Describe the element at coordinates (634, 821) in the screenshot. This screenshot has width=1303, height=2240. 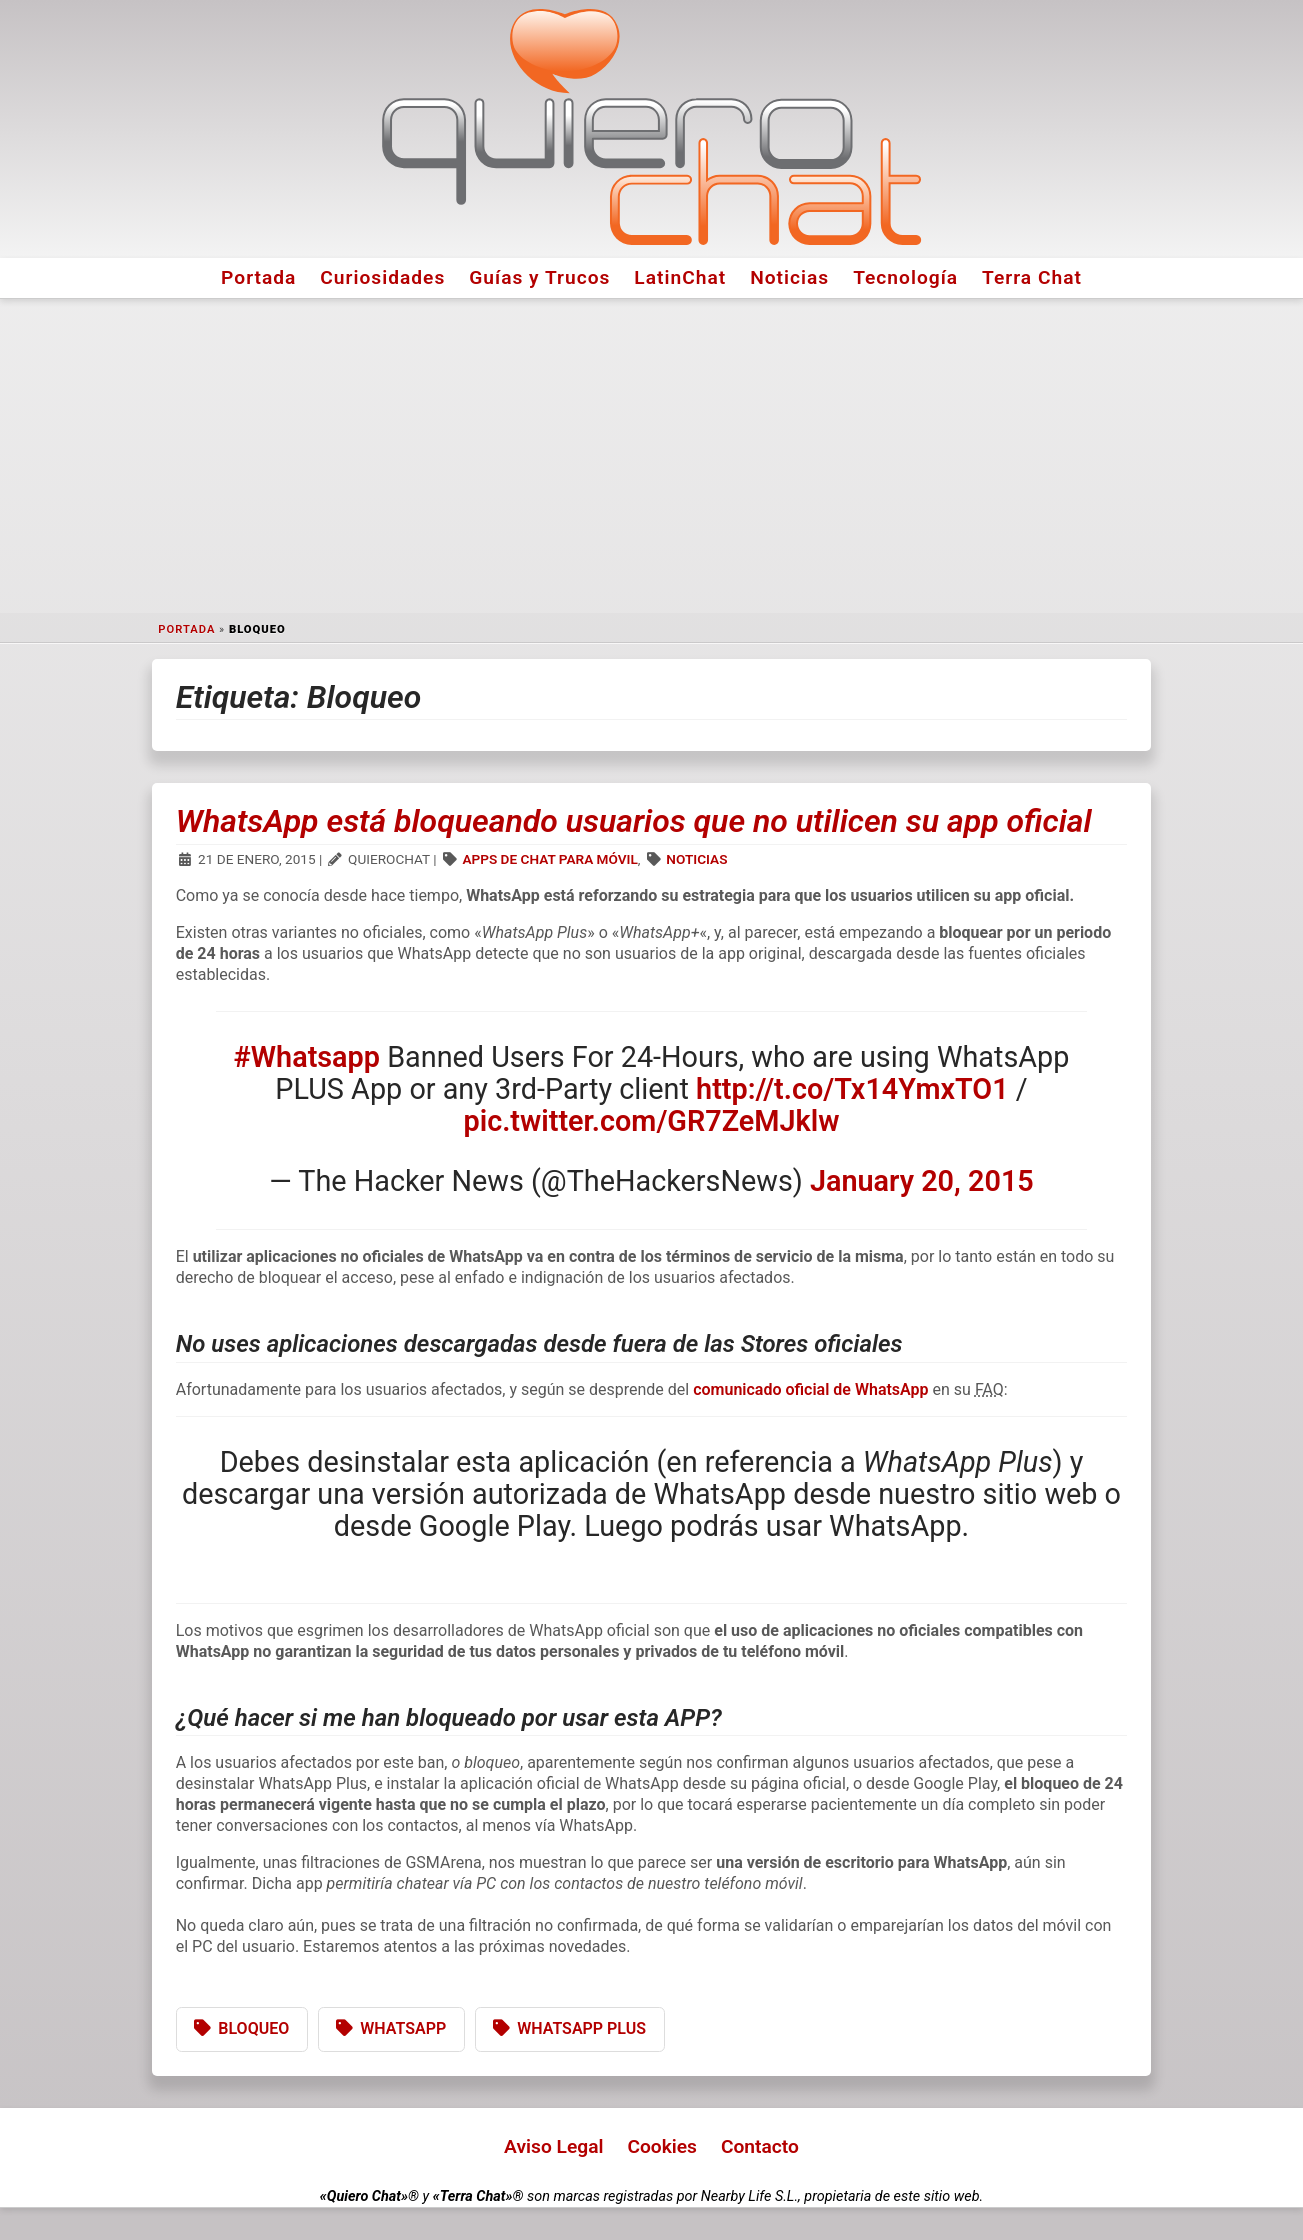
I see `WhatsApp está bloqueando usuarios que no utilicen su app oficial` at that location.